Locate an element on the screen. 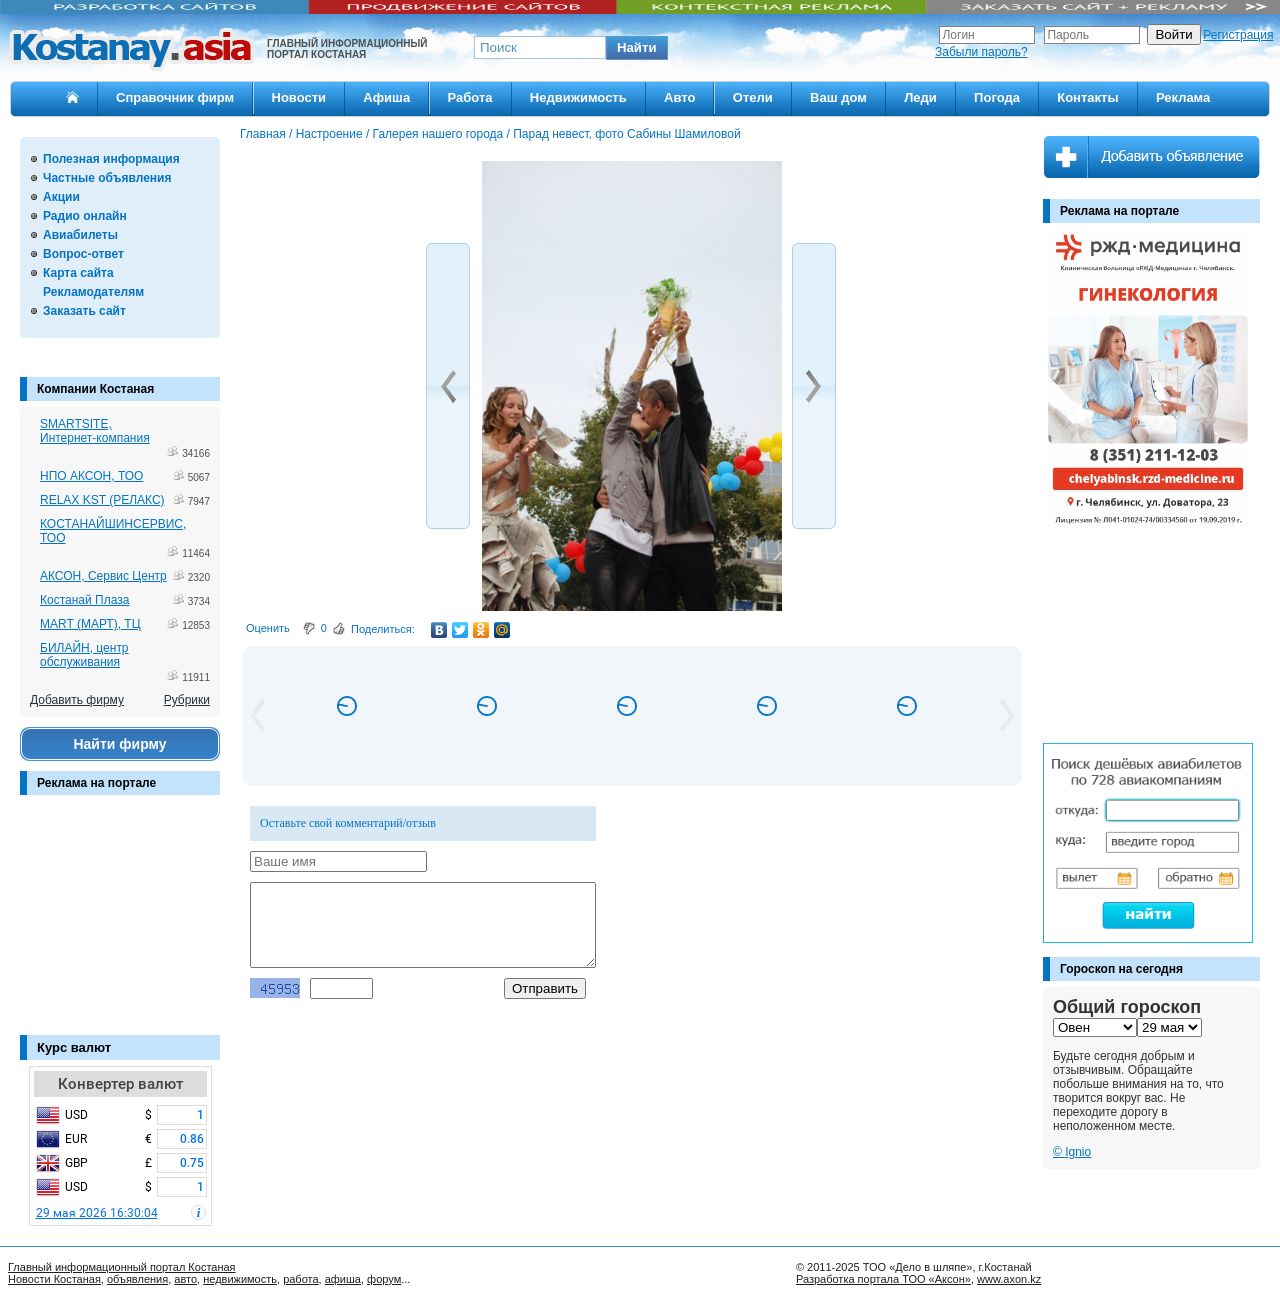 The width and height of the screenshot is (1280, 1301). Реклама на портале is located at coordinates (96, 783).